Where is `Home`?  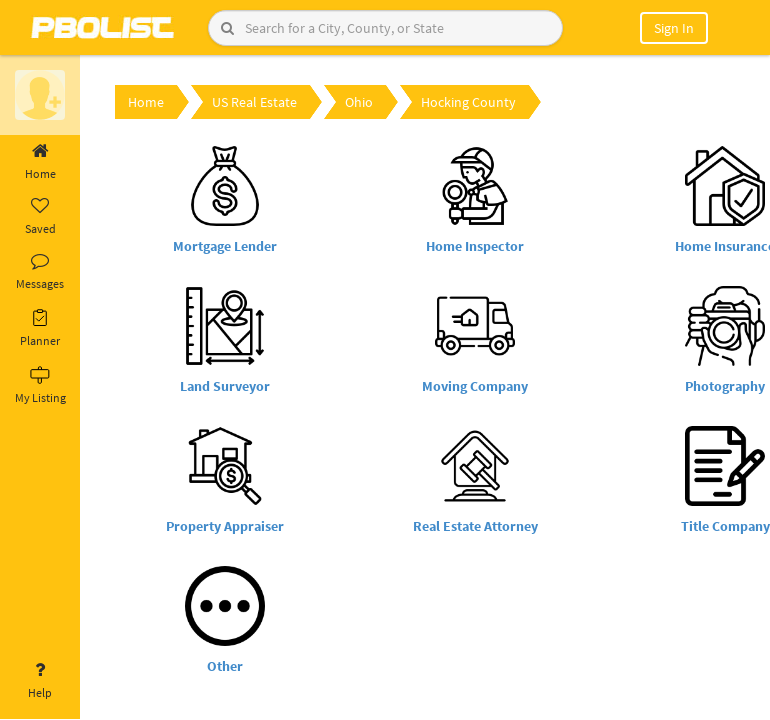 Home is located at coordinates (40, 162).